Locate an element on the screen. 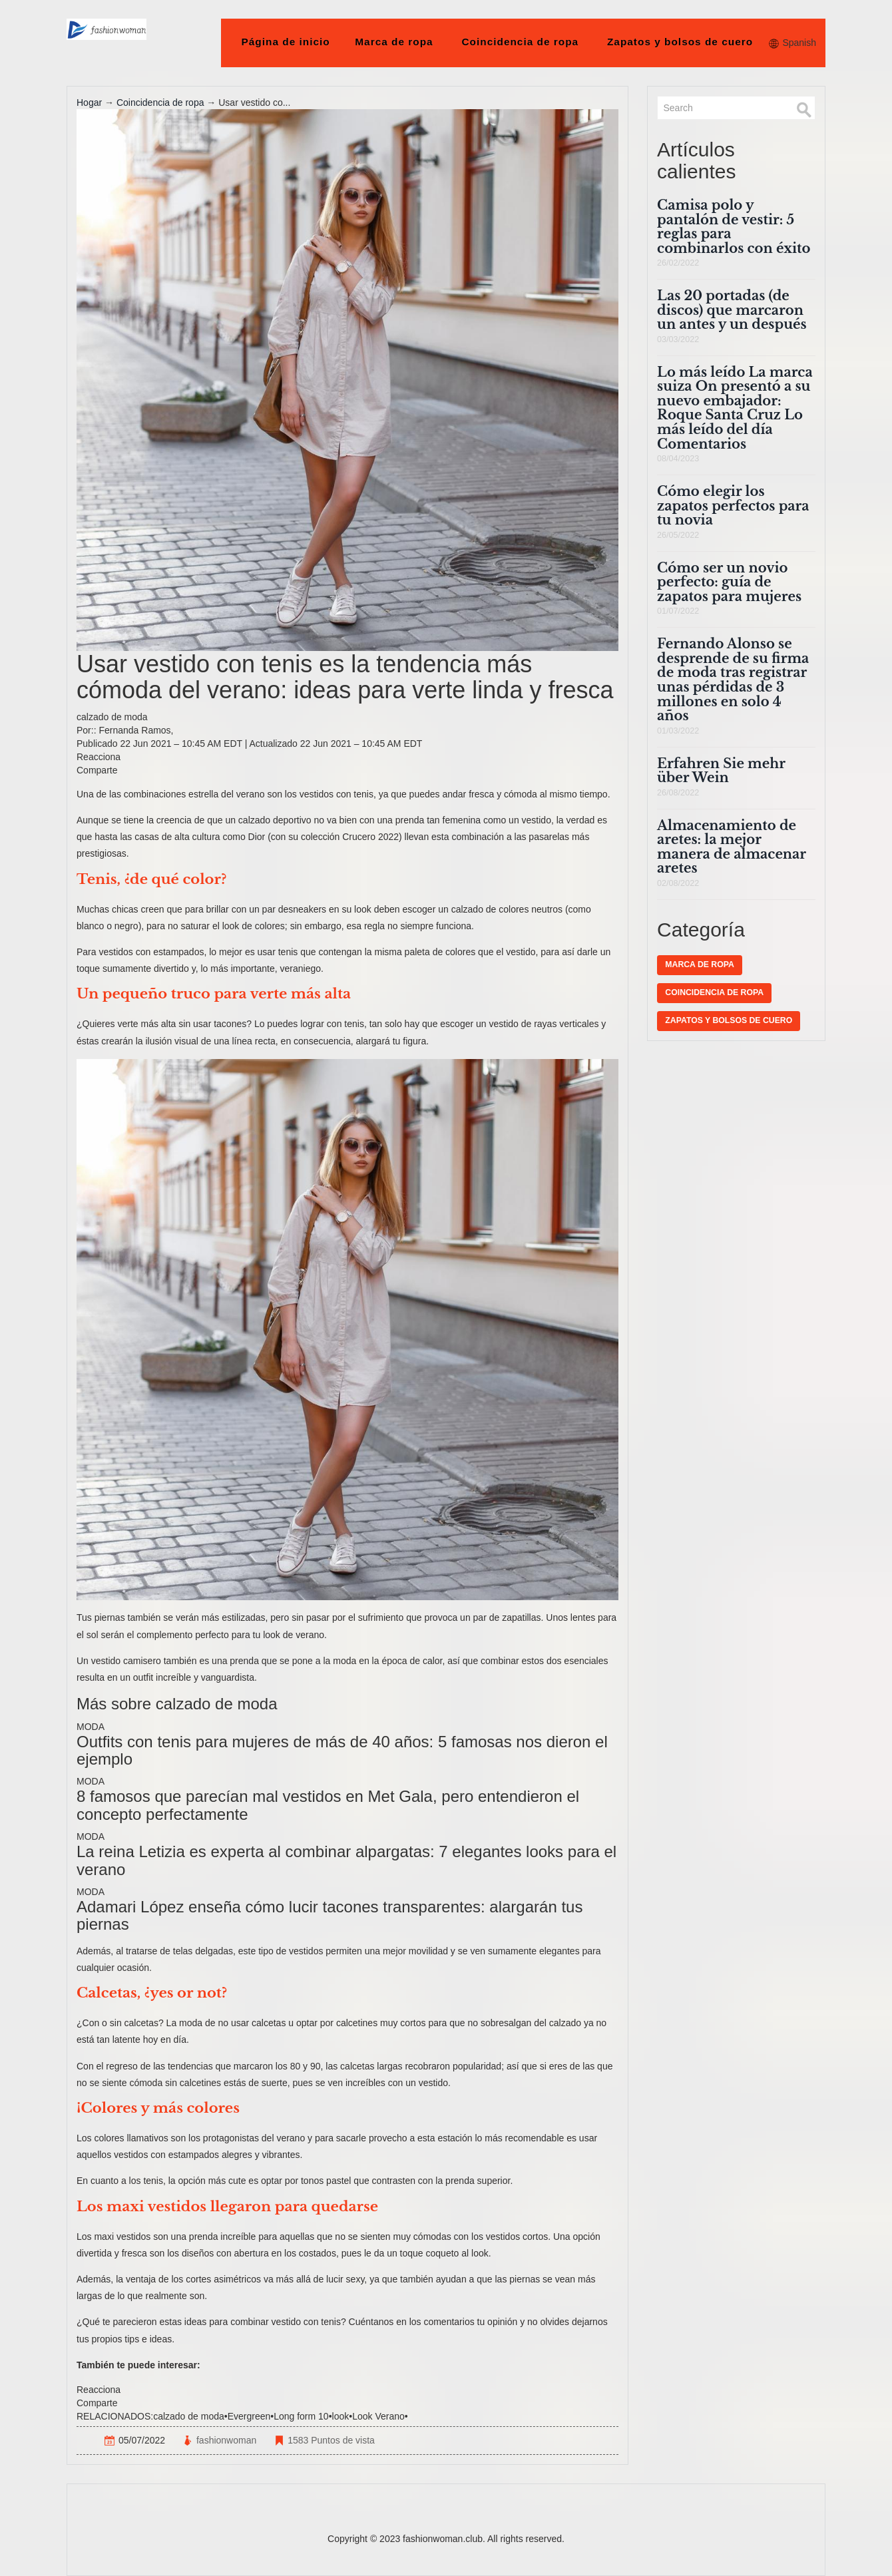  Zapatos y bolsos de cuero is located at coordinates (680, 41).